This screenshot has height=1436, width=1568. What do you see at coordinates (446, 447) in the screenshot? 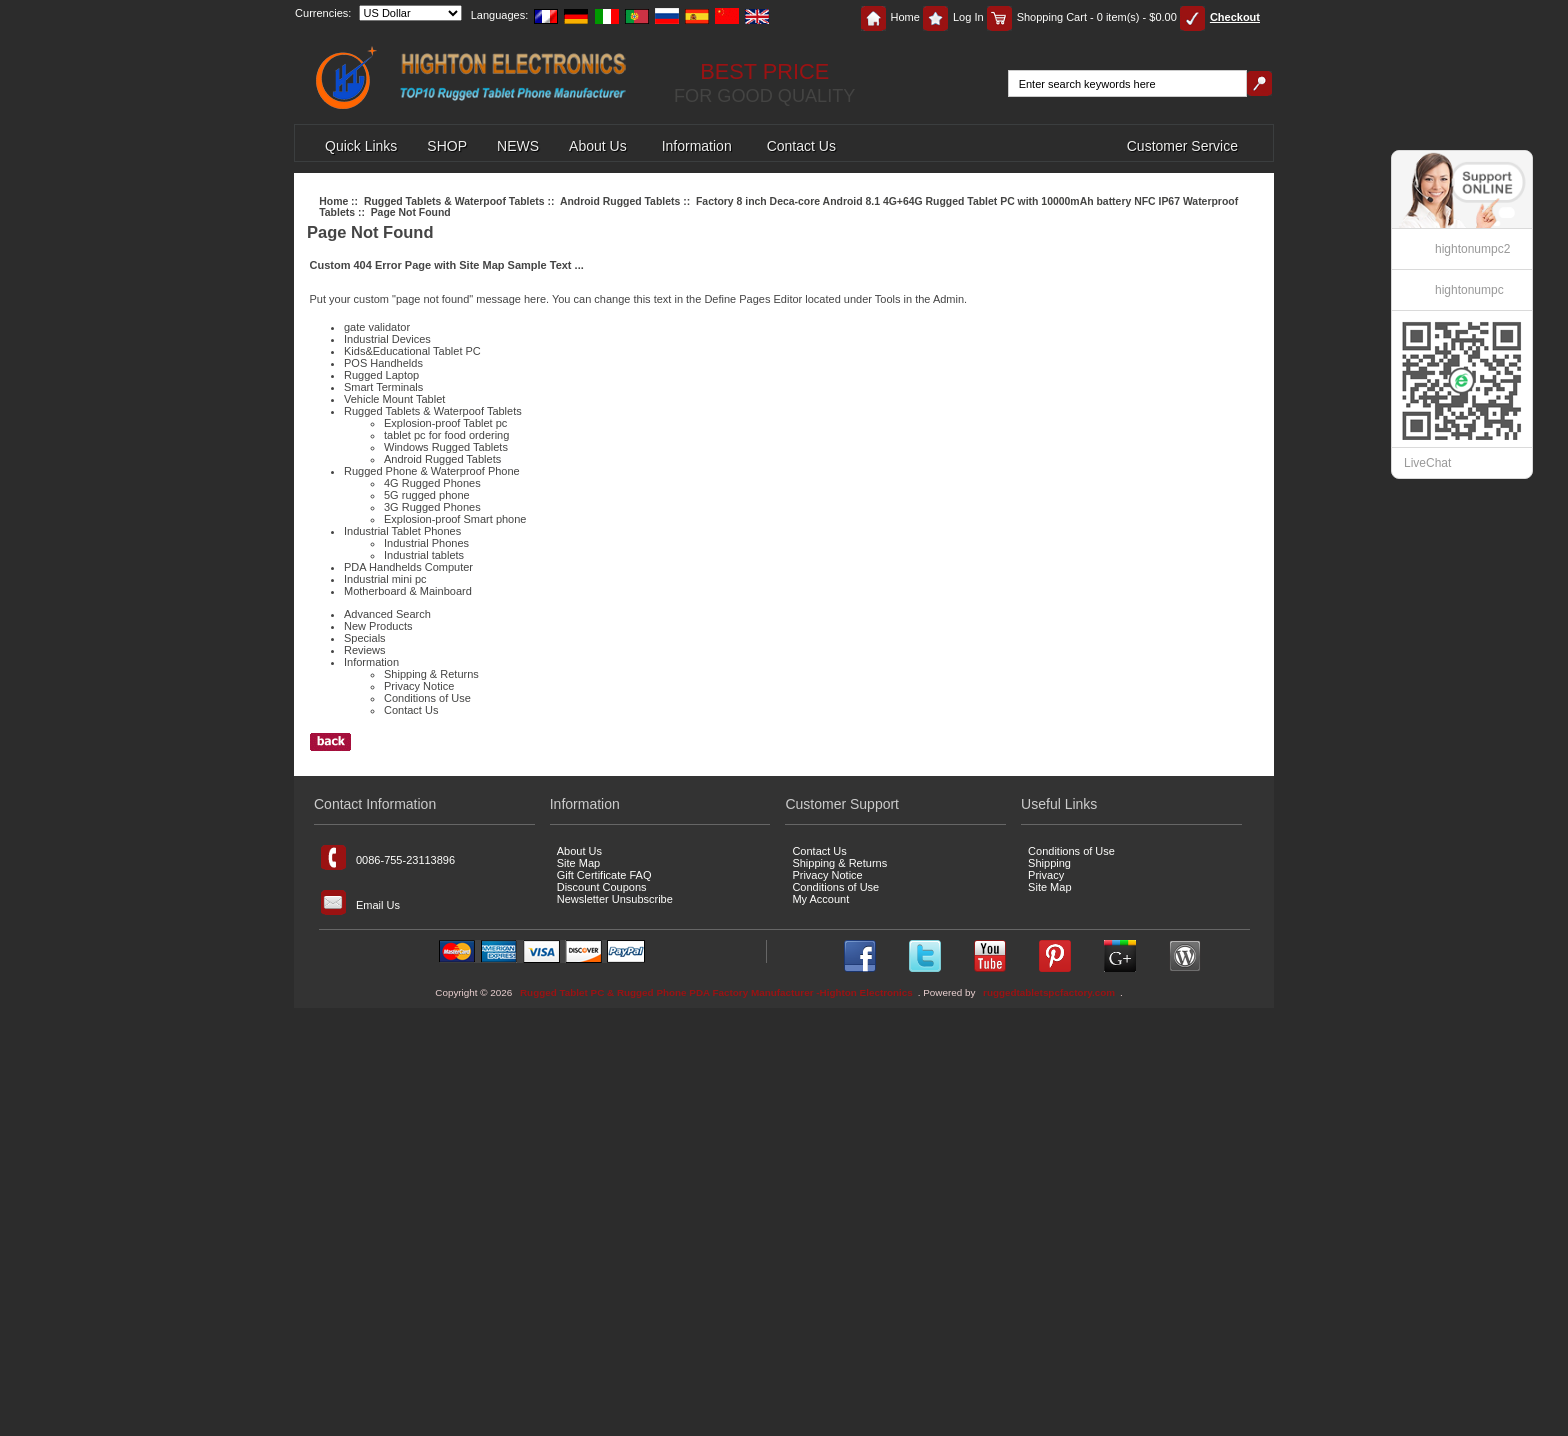
I see `Windows Rugged Tablets` at bounding box center [446, 447].